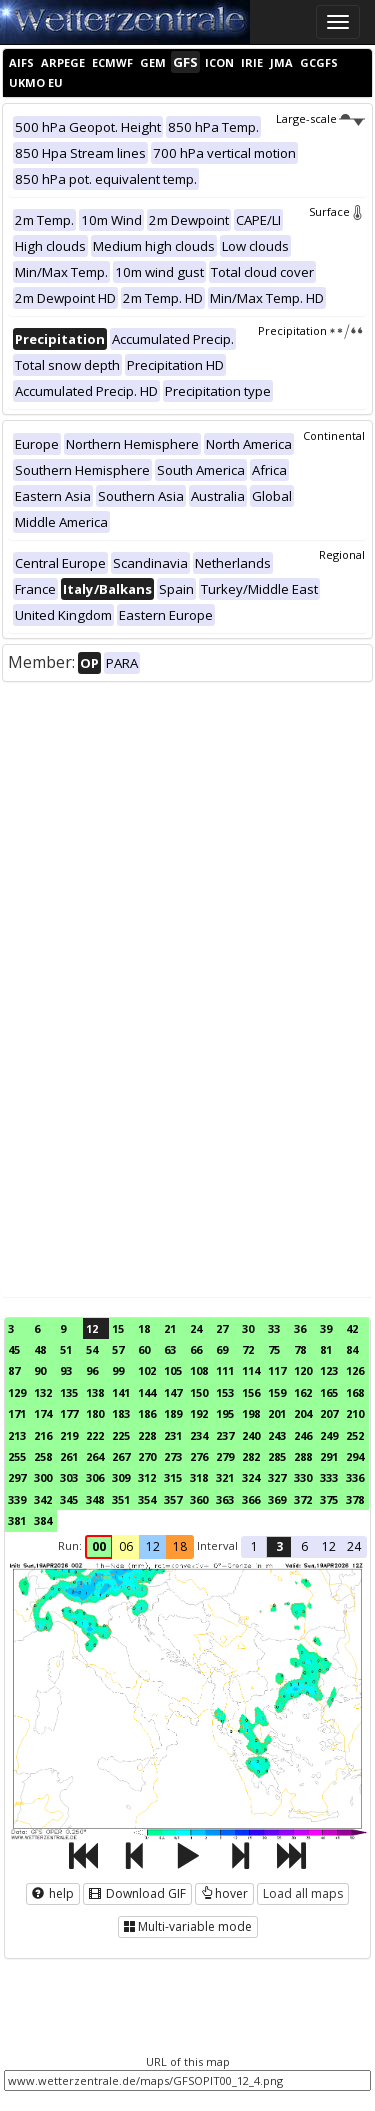 Image resolution: width=375 pixels, height=2111 pixels. Describe the element at coordinates (121, 1435) in the screenshot. I see `225` at that location.